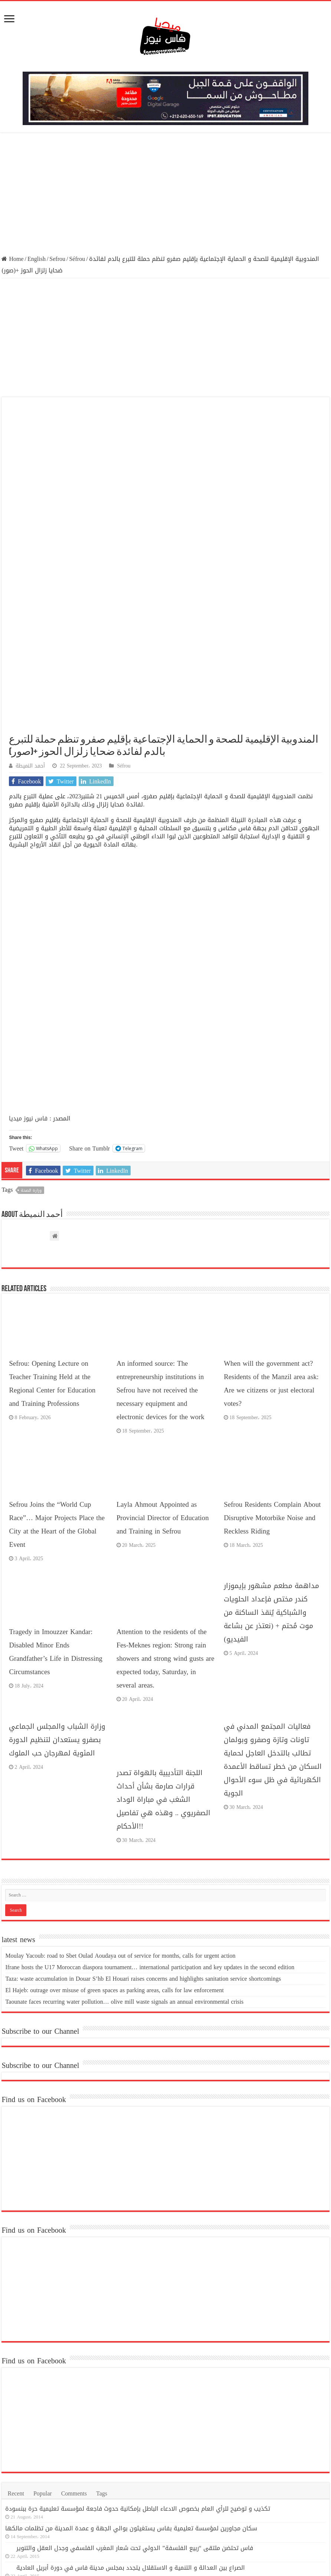 This screenshot has height=2576, width=331. What do you see at coordinates (133, 2423) in the screenshot?
I see `وكالة إنقاذ فاس تنظم جولة ميدانية لمعالم فاس التاريخية بحضور وفد رسمي رفيع المستوى` at bounding box center [133, 2423].